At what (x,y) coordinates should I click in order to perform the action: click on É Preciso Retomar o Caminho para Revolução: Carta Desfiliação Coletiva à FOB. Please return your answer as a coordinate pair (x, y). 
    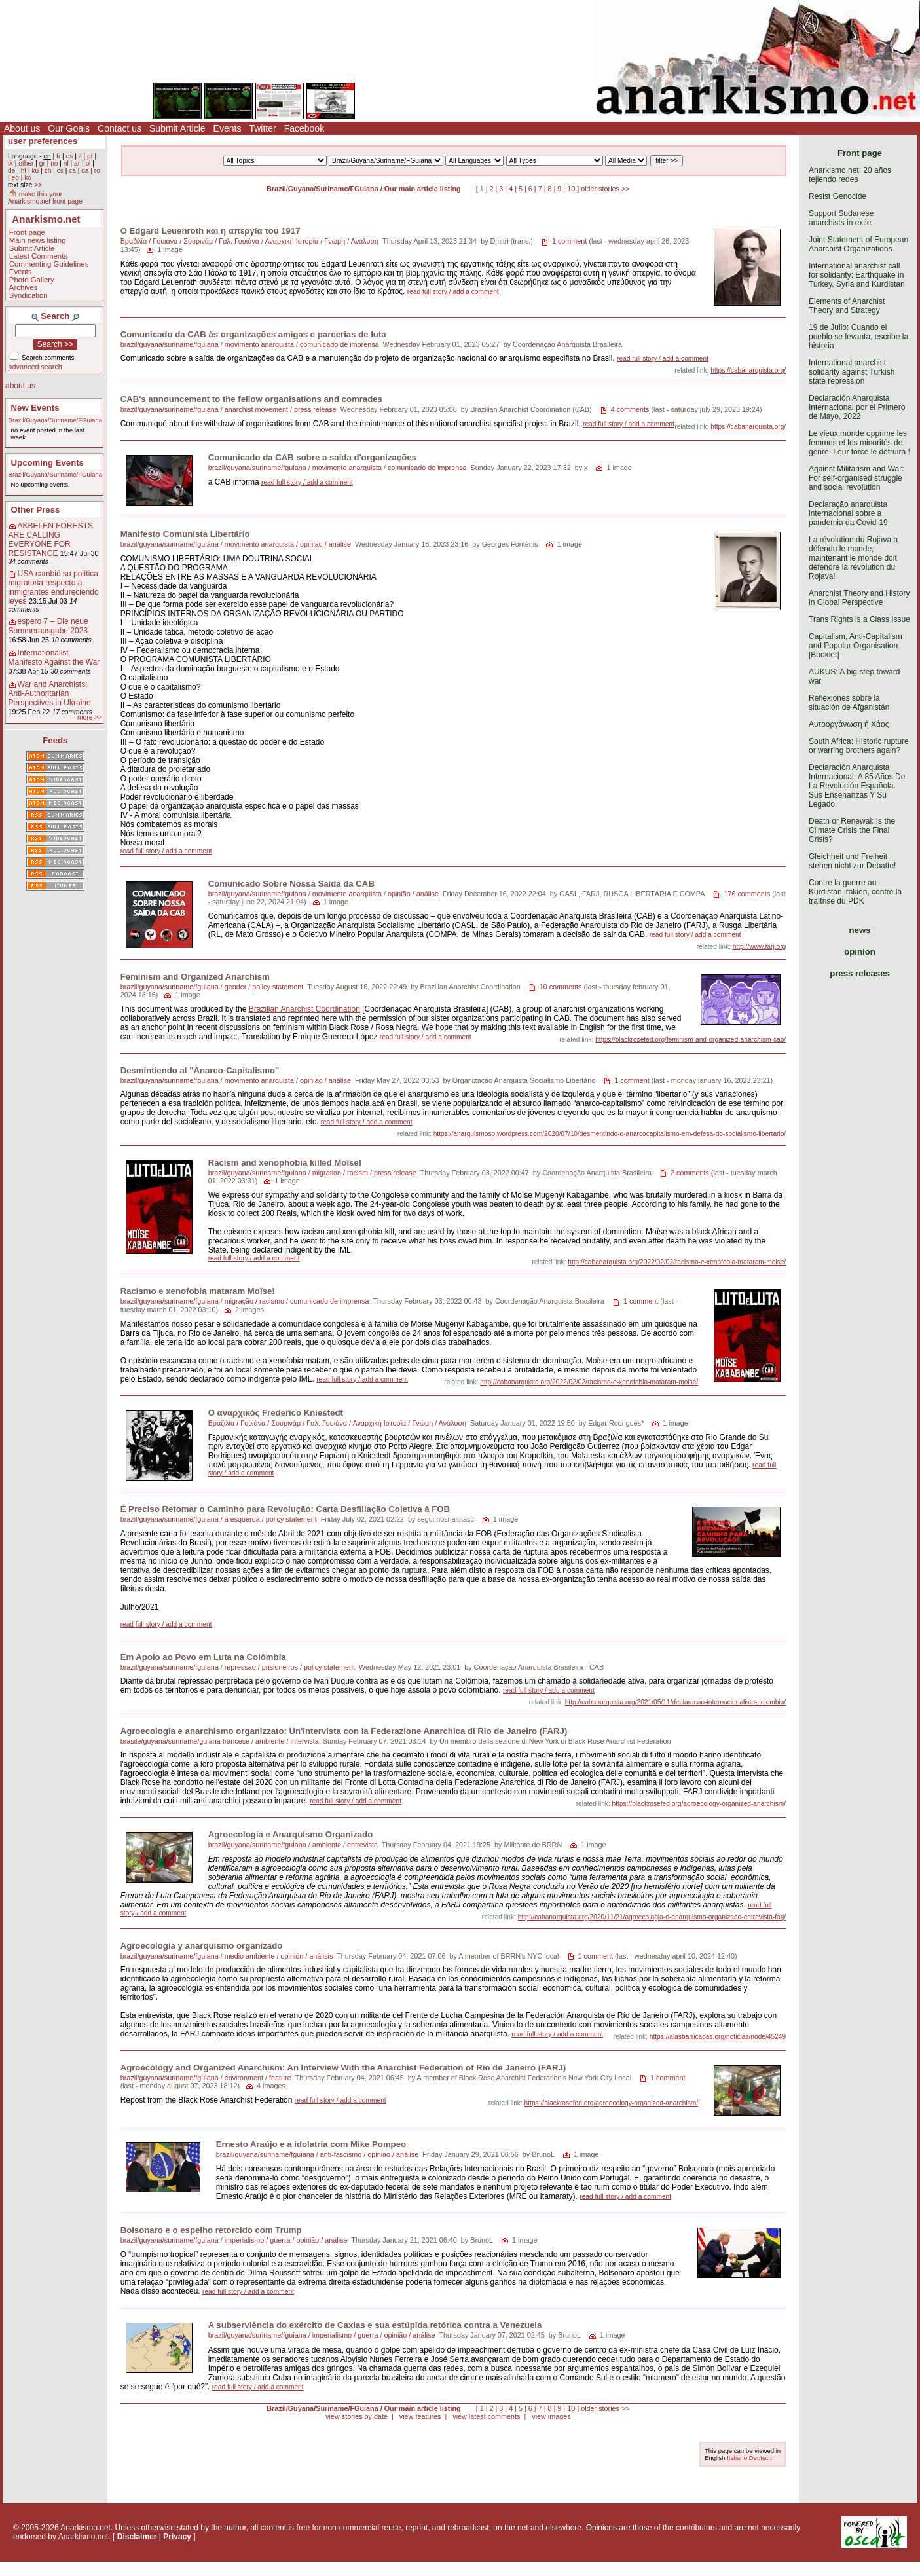
    Looking at the image, I should click on (285, 1509).